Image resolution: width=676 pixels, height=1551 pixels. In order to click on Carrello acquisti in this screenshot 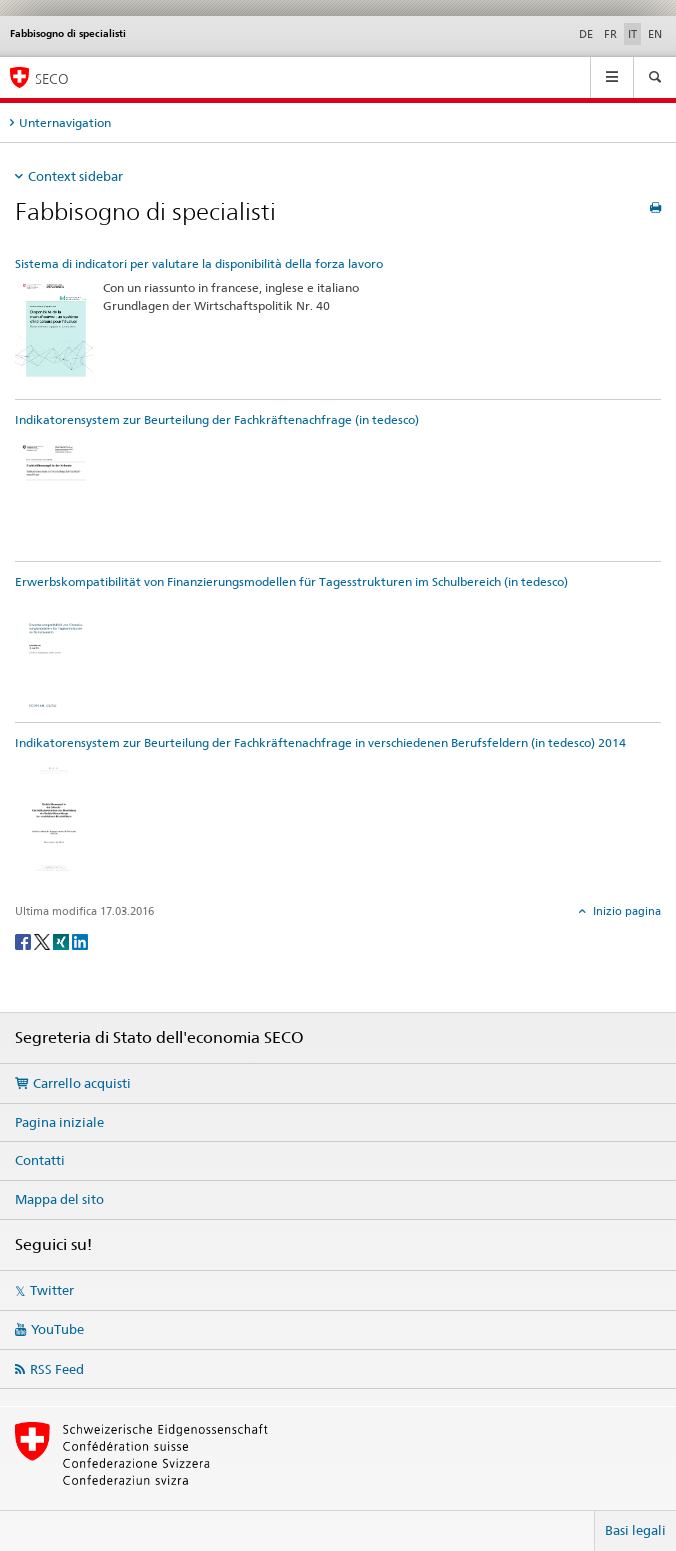, I will do `click(82, 1083)`.